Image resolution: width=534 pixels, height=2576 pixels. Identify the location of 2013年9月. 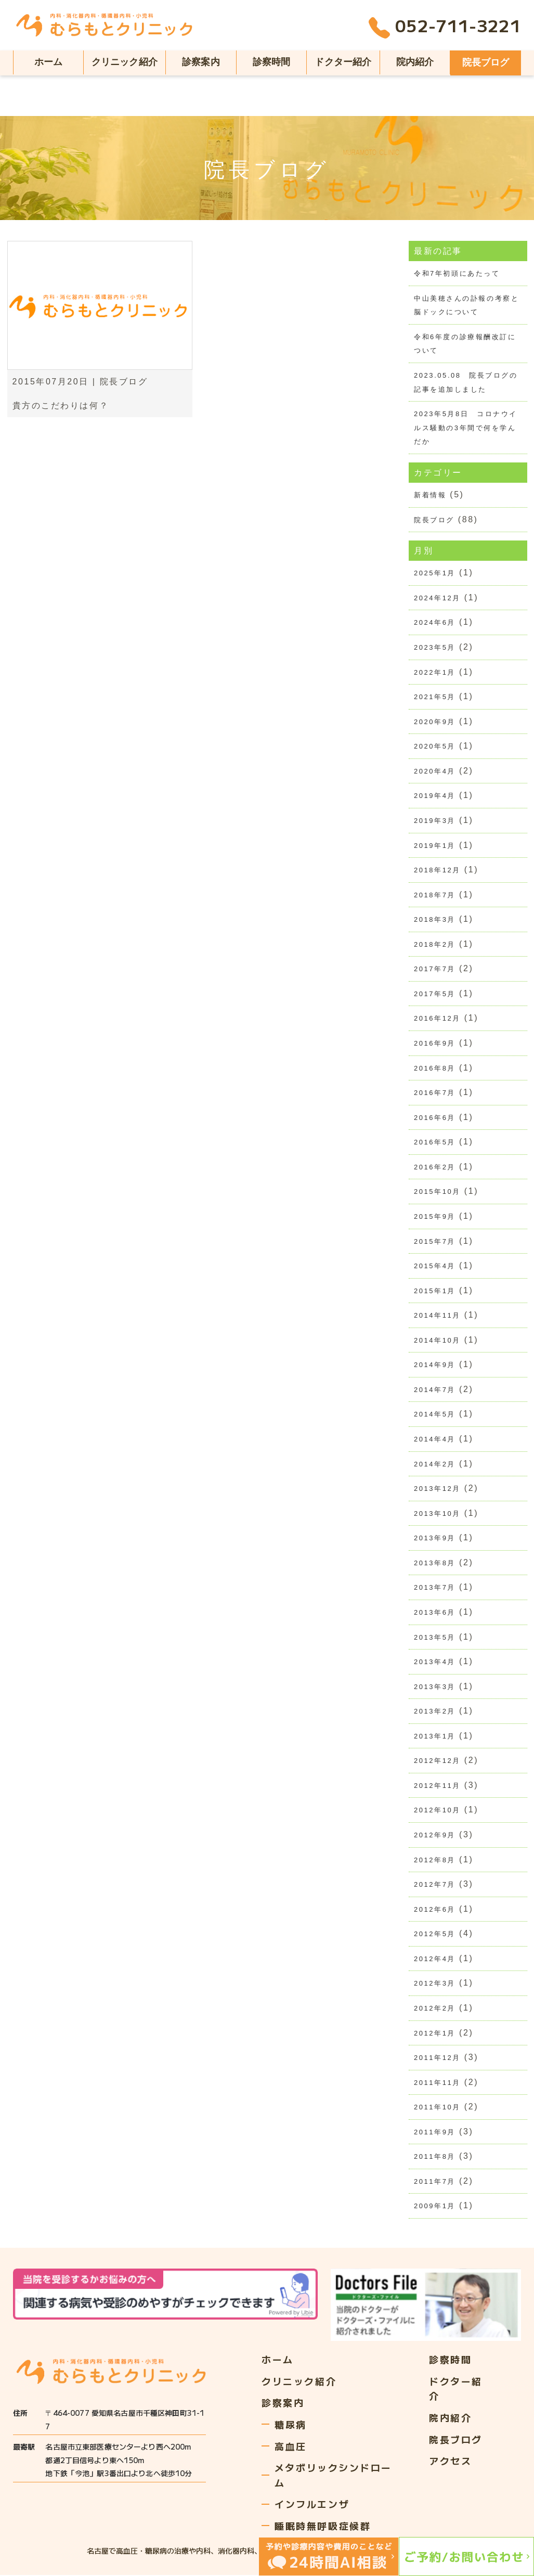
(434, 1539).